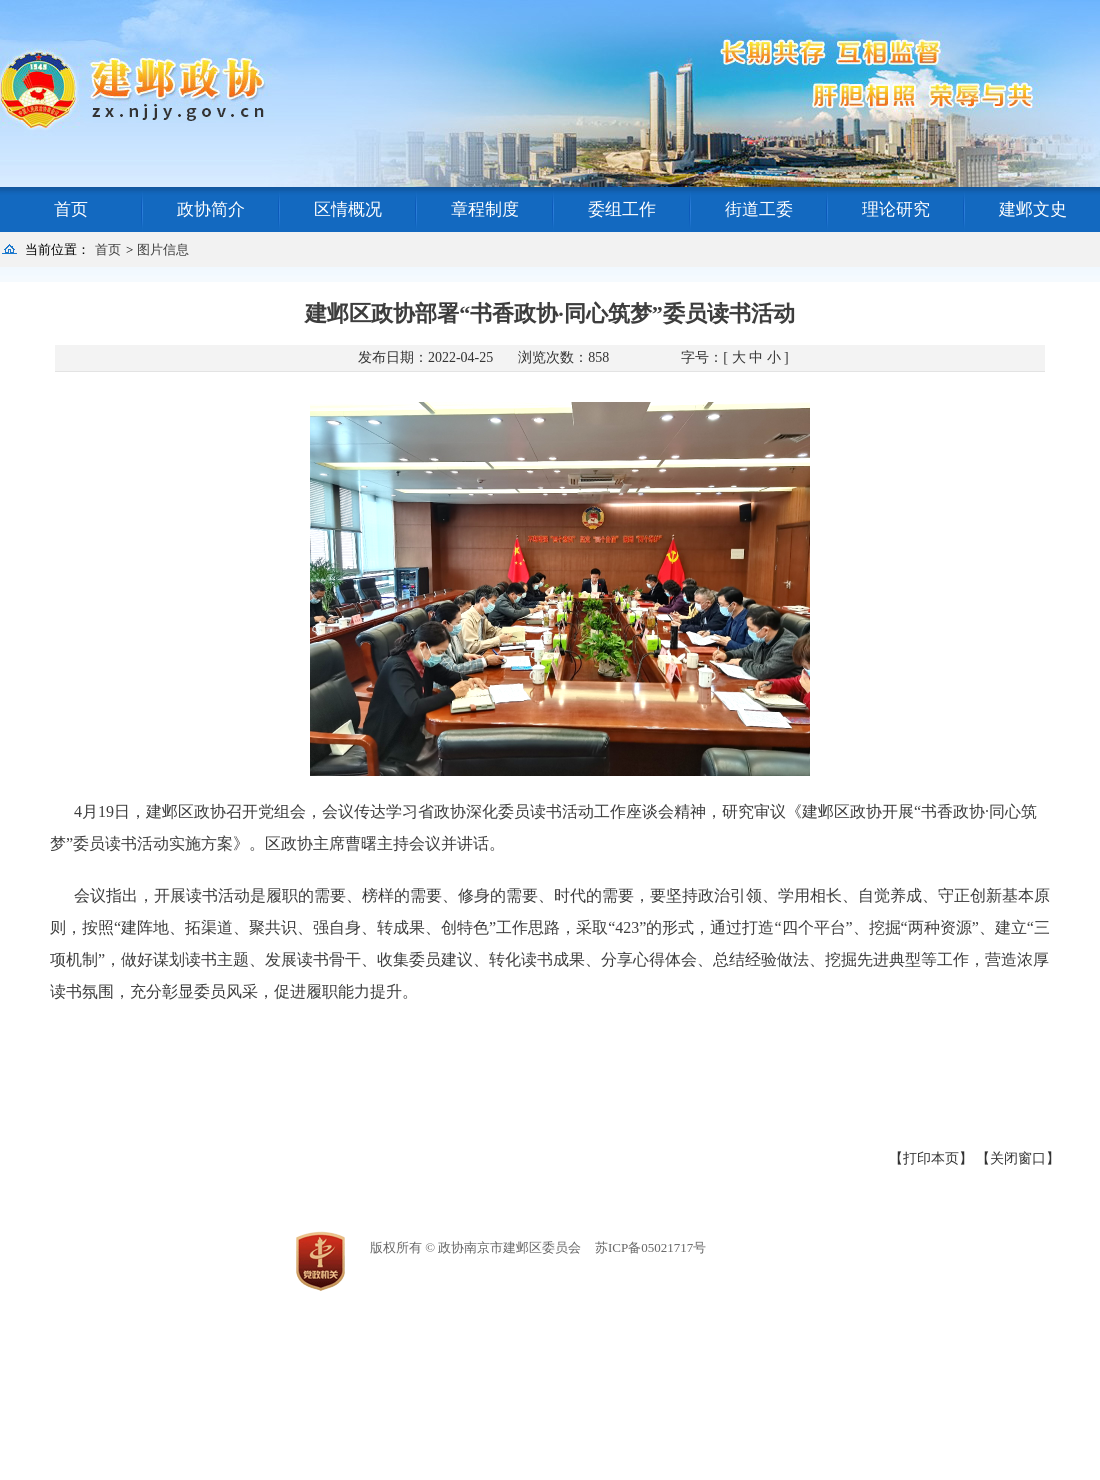 This screenshot has height=1480, width=1100. What do you see at coordinates (211, 209) in the screenshot?
I see `政协简介` at bounding box center [211, 209].